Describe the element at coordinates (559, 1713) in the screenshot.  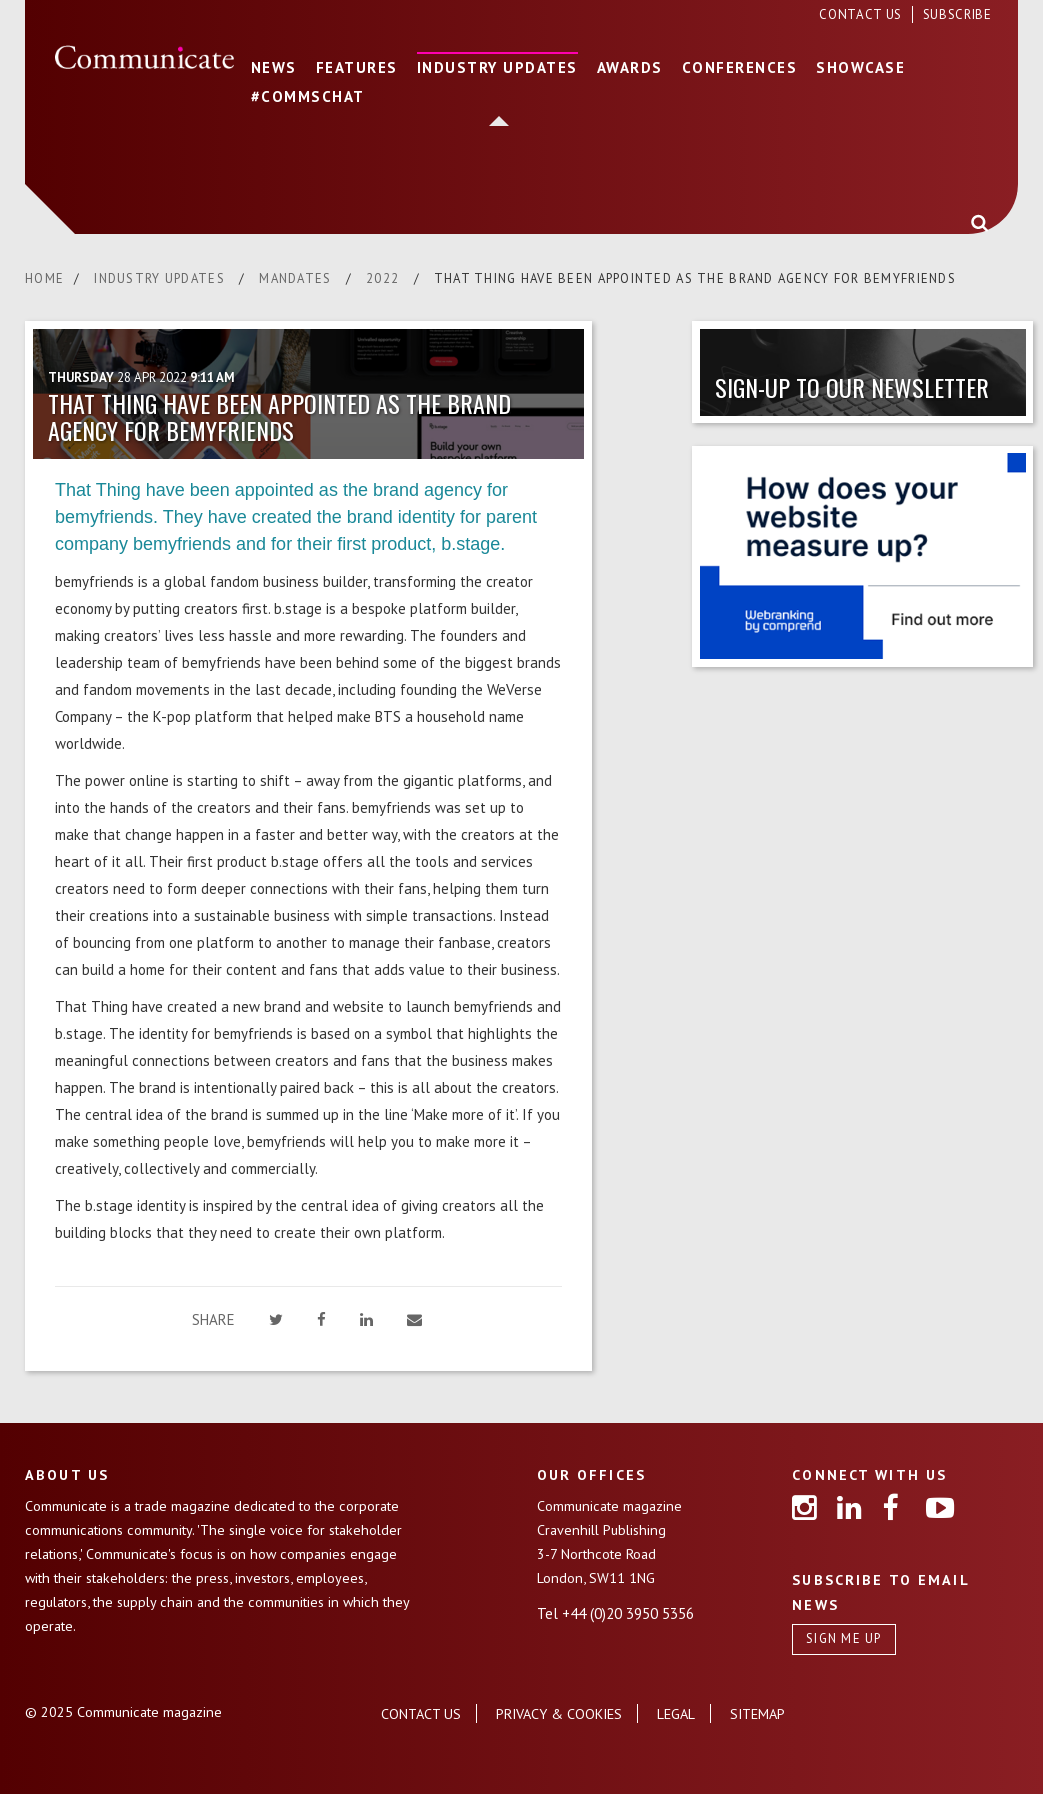
I see `PRIVACY & COOKIES` at that location.